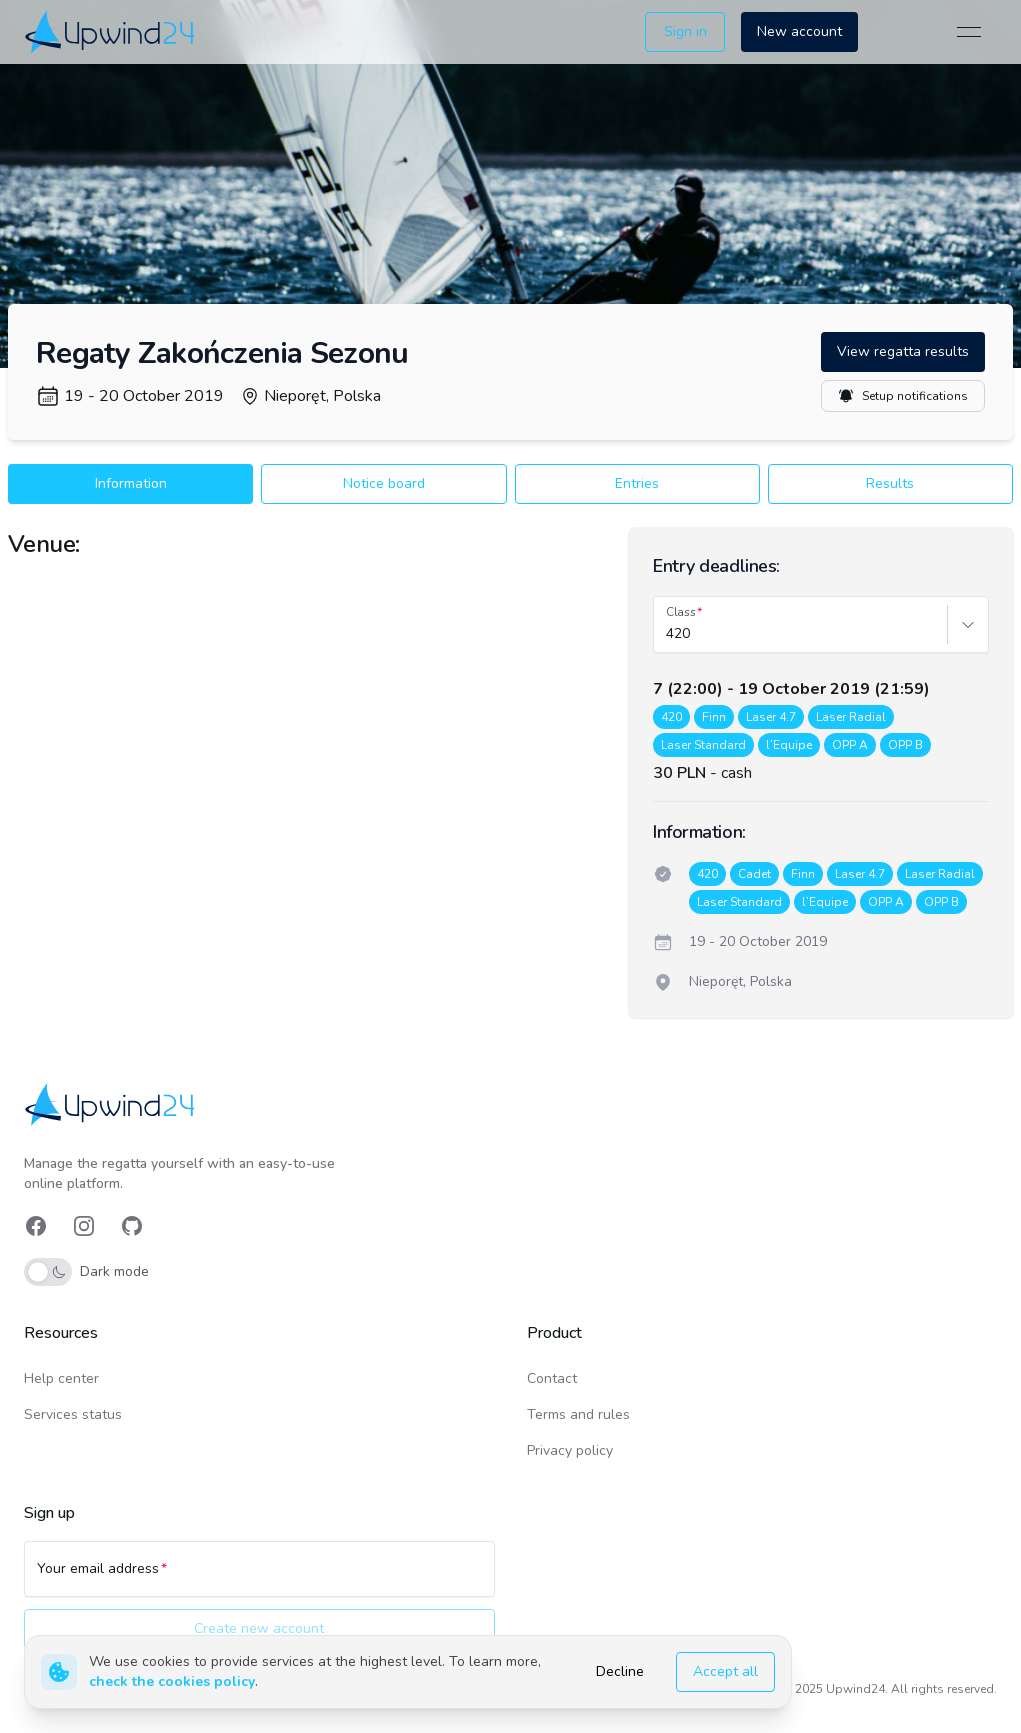  Describe the element at coordinates (725, 1671) in the screenshot. I see `Accept all` at that location.